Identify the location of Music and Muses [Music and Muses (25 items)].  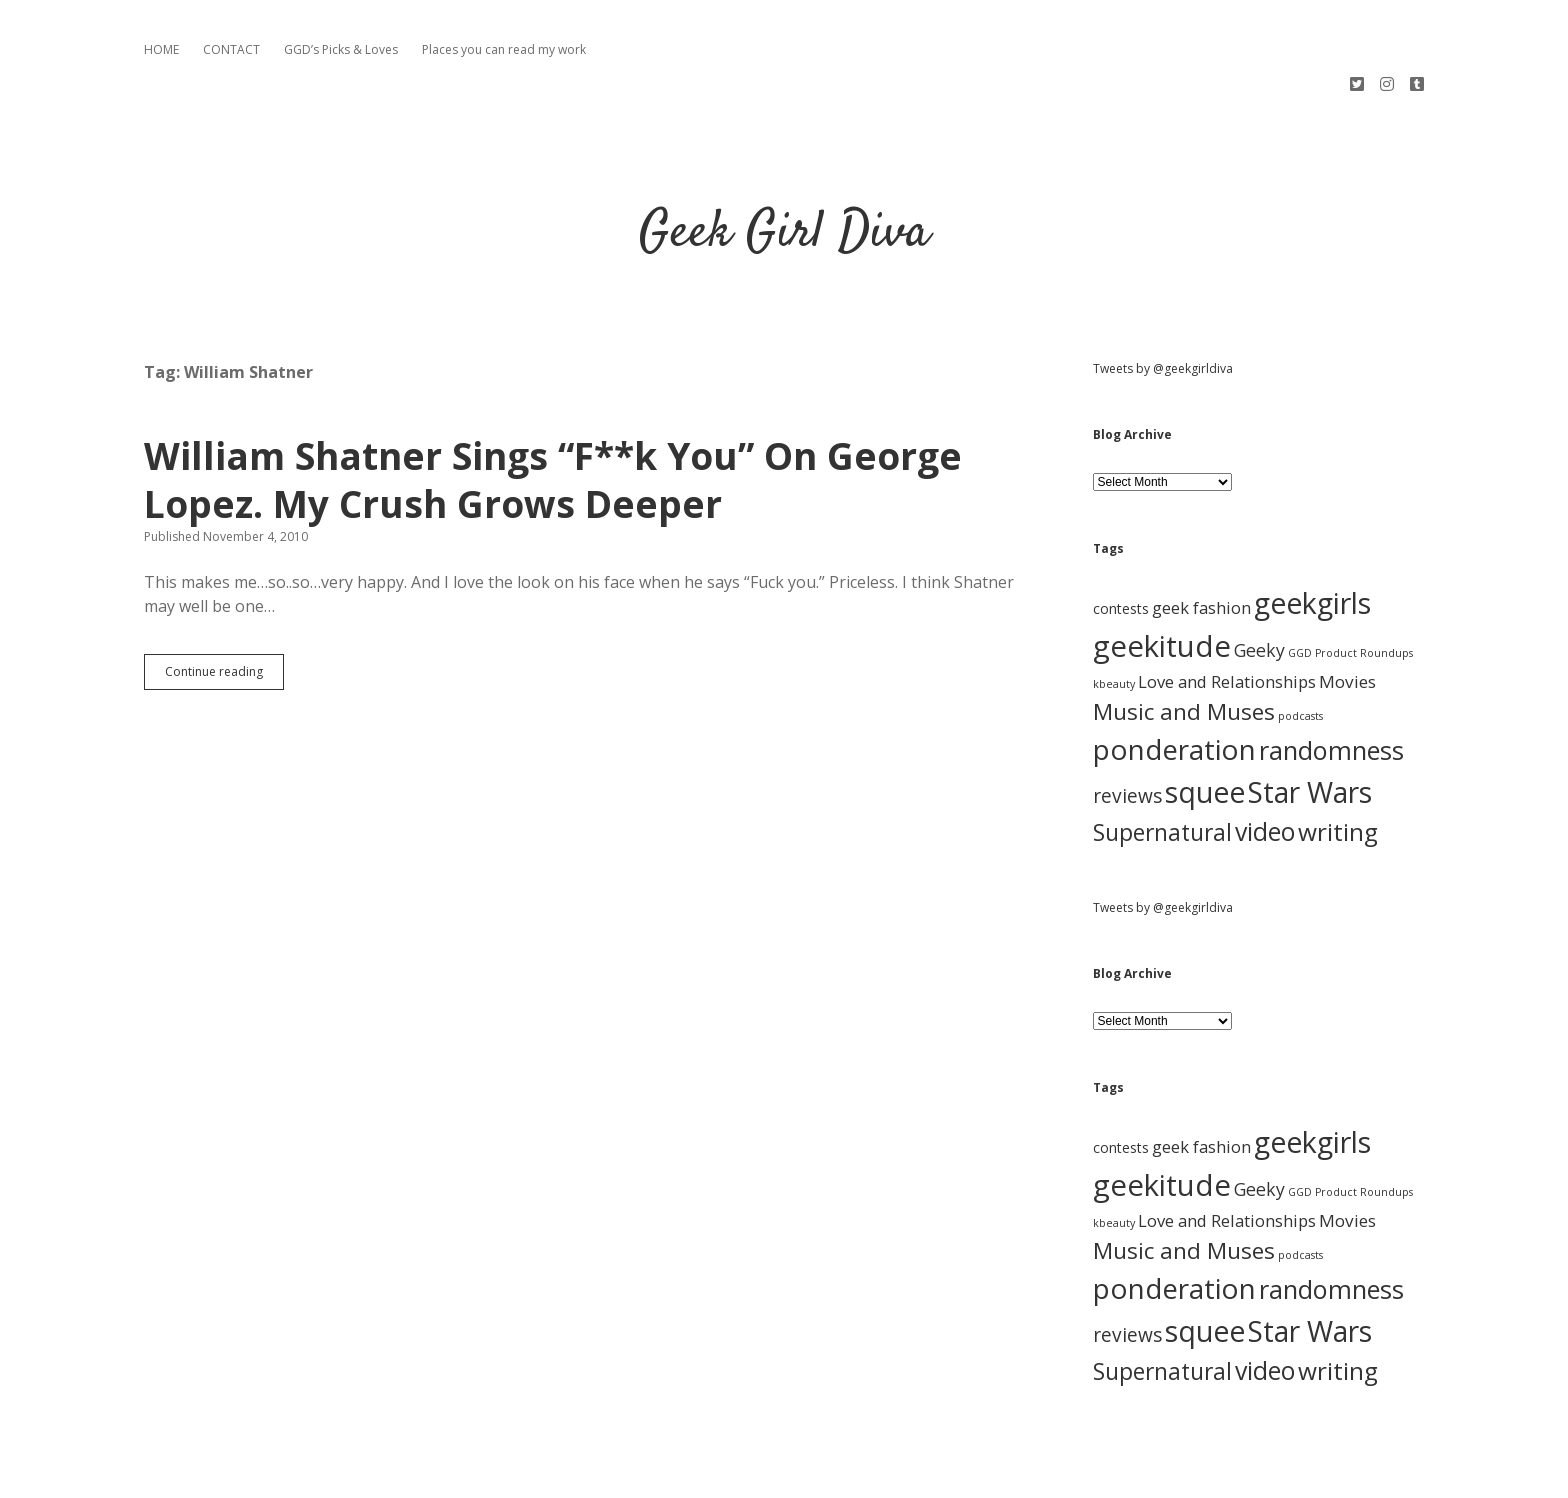
(1184, 639).